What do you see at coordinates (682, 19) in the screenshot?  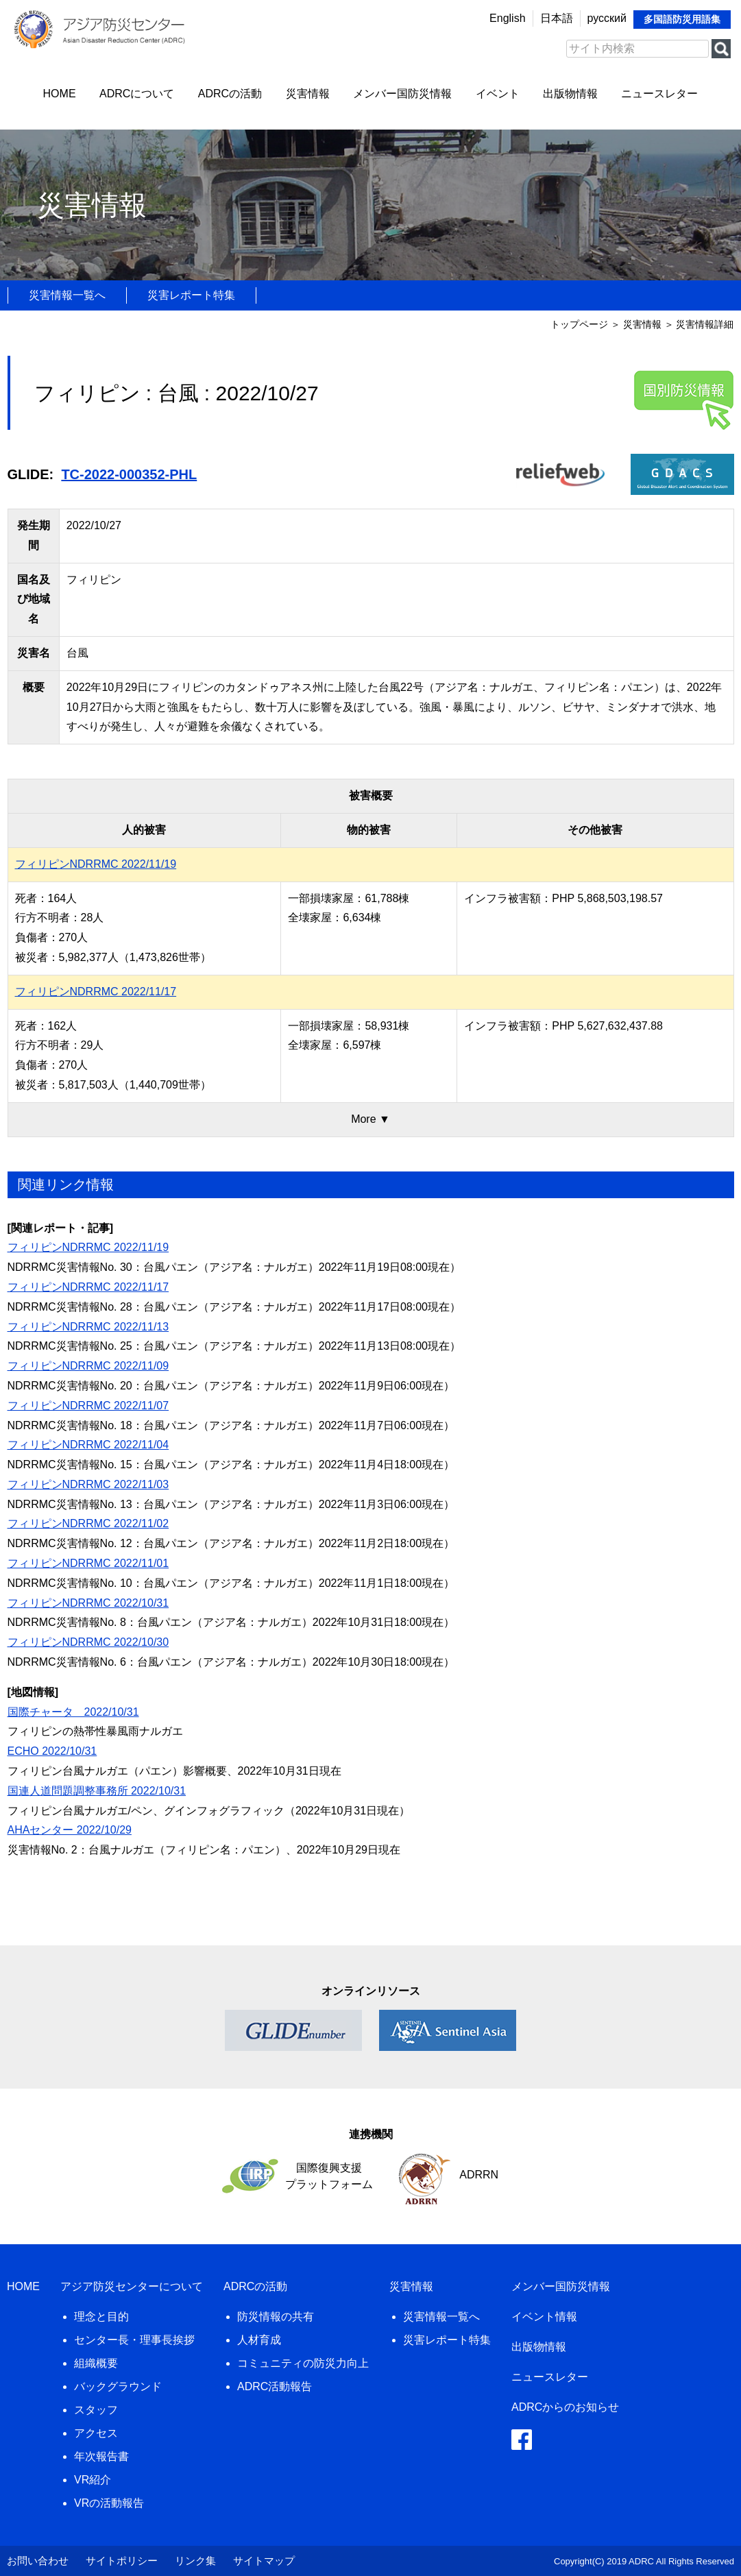 I see `多国語防災用語集` at bounding box center [682, 19].